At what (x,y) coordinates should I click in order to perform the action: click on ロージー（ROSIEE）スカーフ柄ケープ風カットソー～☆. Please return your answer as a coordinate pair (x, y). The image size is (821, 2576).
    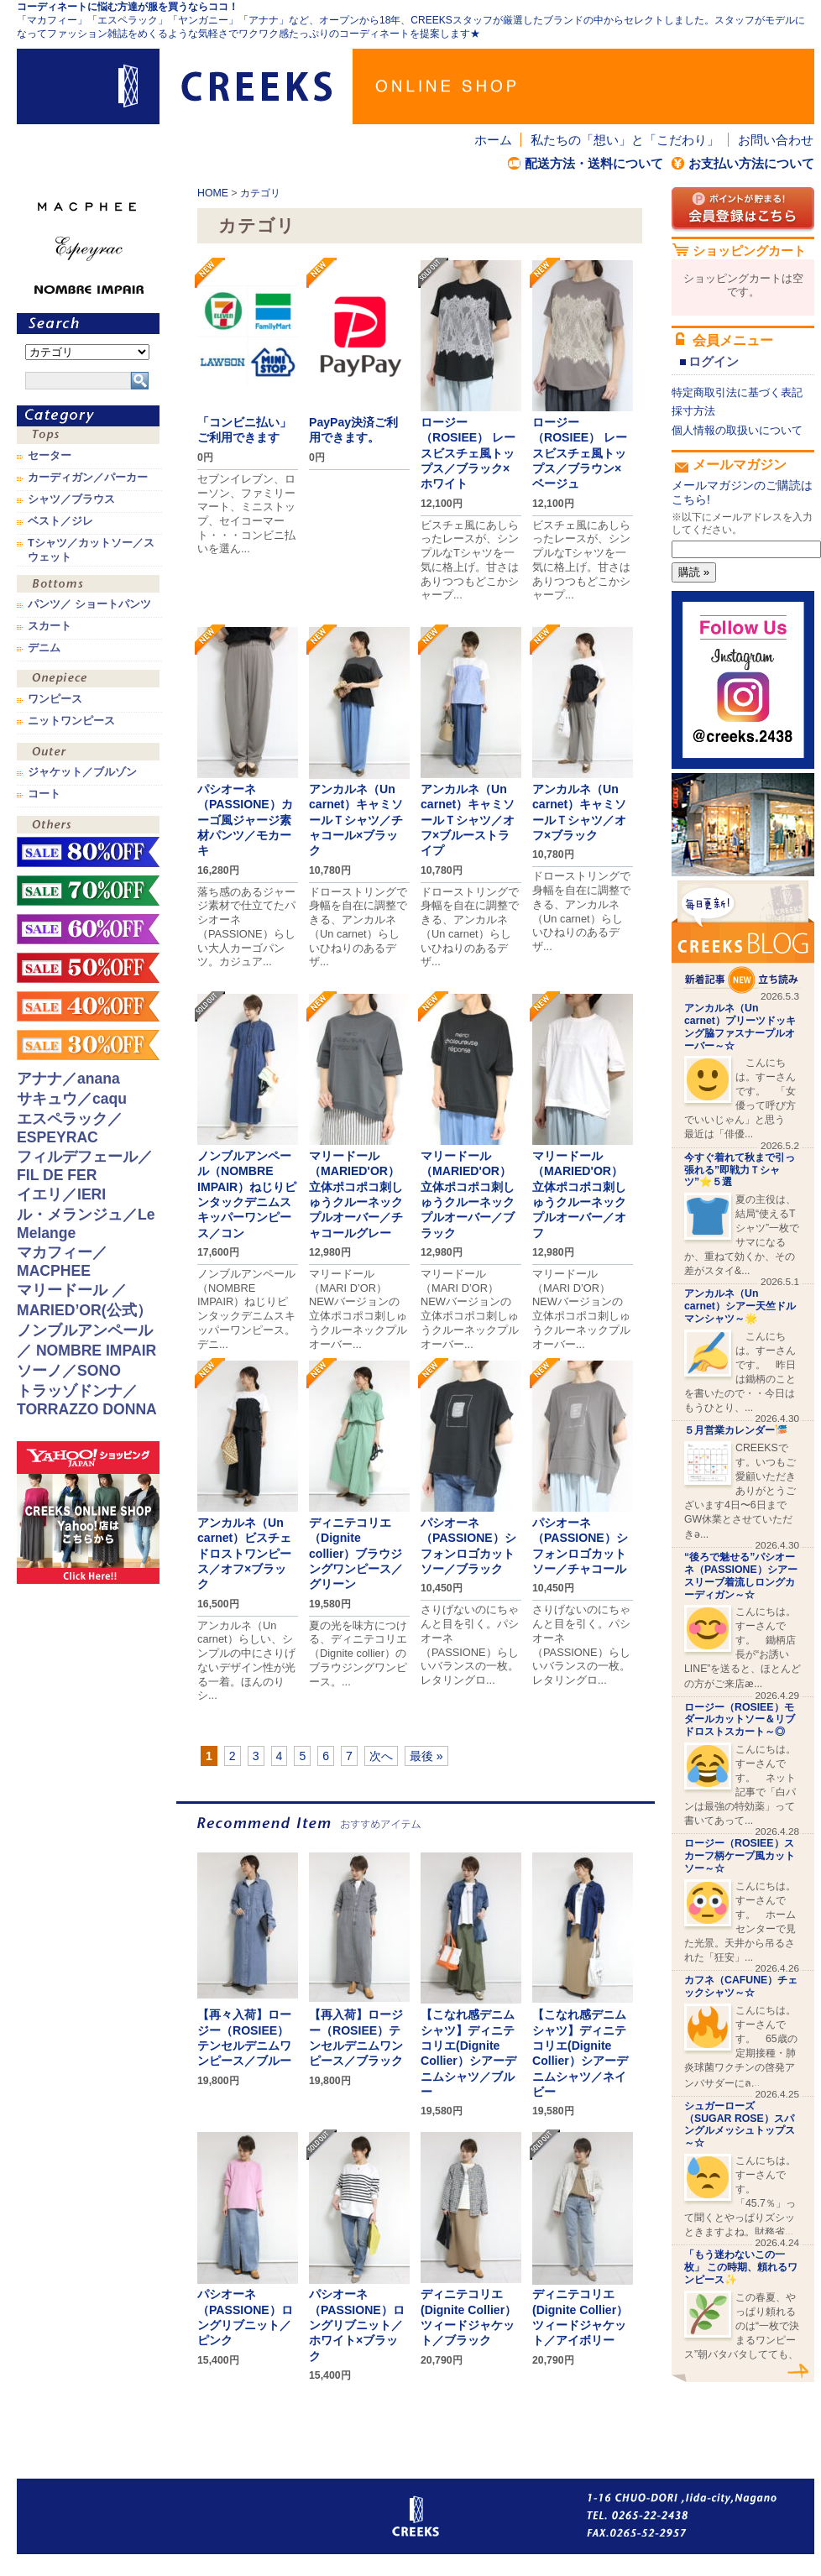
    Looking at the image, I should click on (739, 1855).